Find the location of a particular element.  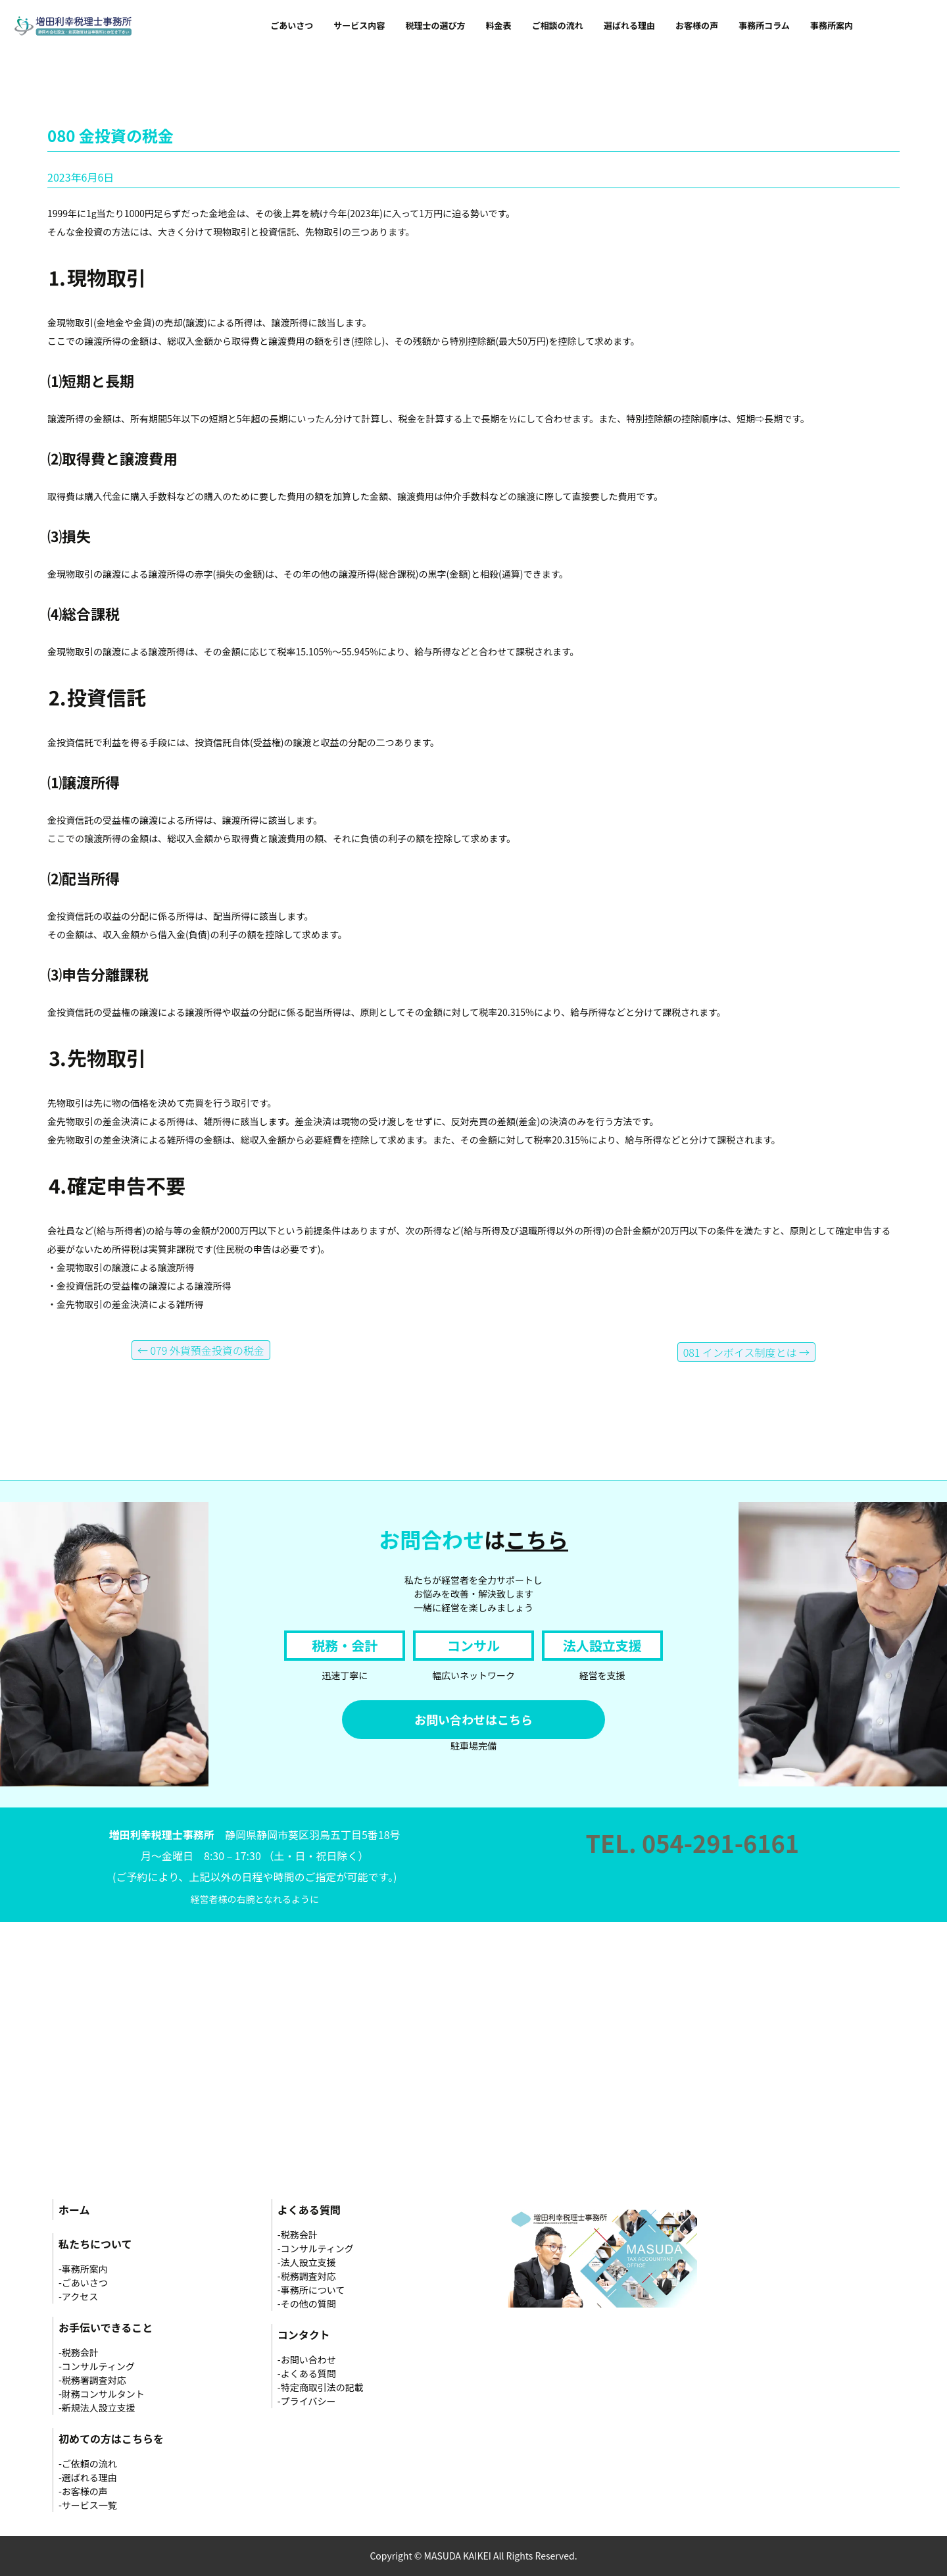

-法人設立支援 is located at coordinates (307, 2262).